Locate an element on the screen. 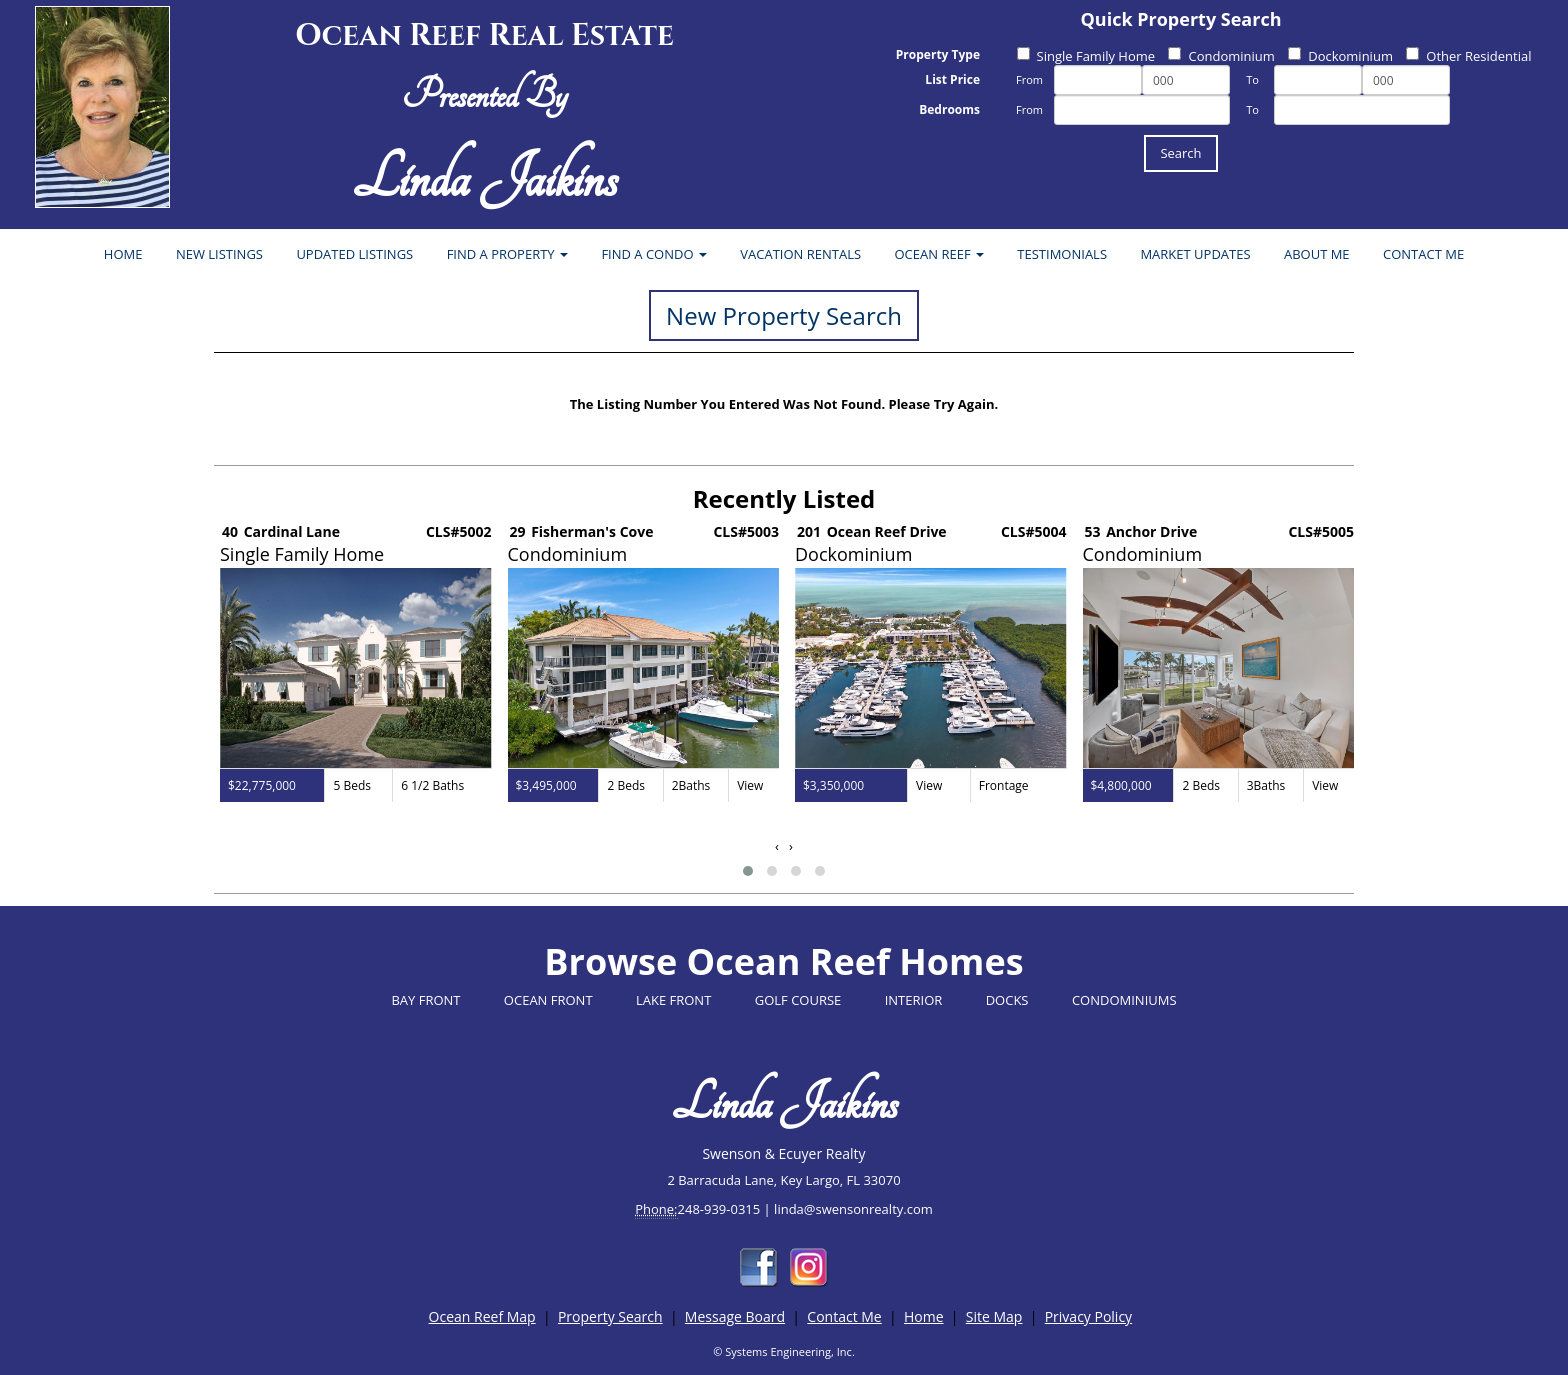 This screenshot has width=1568, height=1375. Privacy Policy is located at coordinates (1088, 1316).